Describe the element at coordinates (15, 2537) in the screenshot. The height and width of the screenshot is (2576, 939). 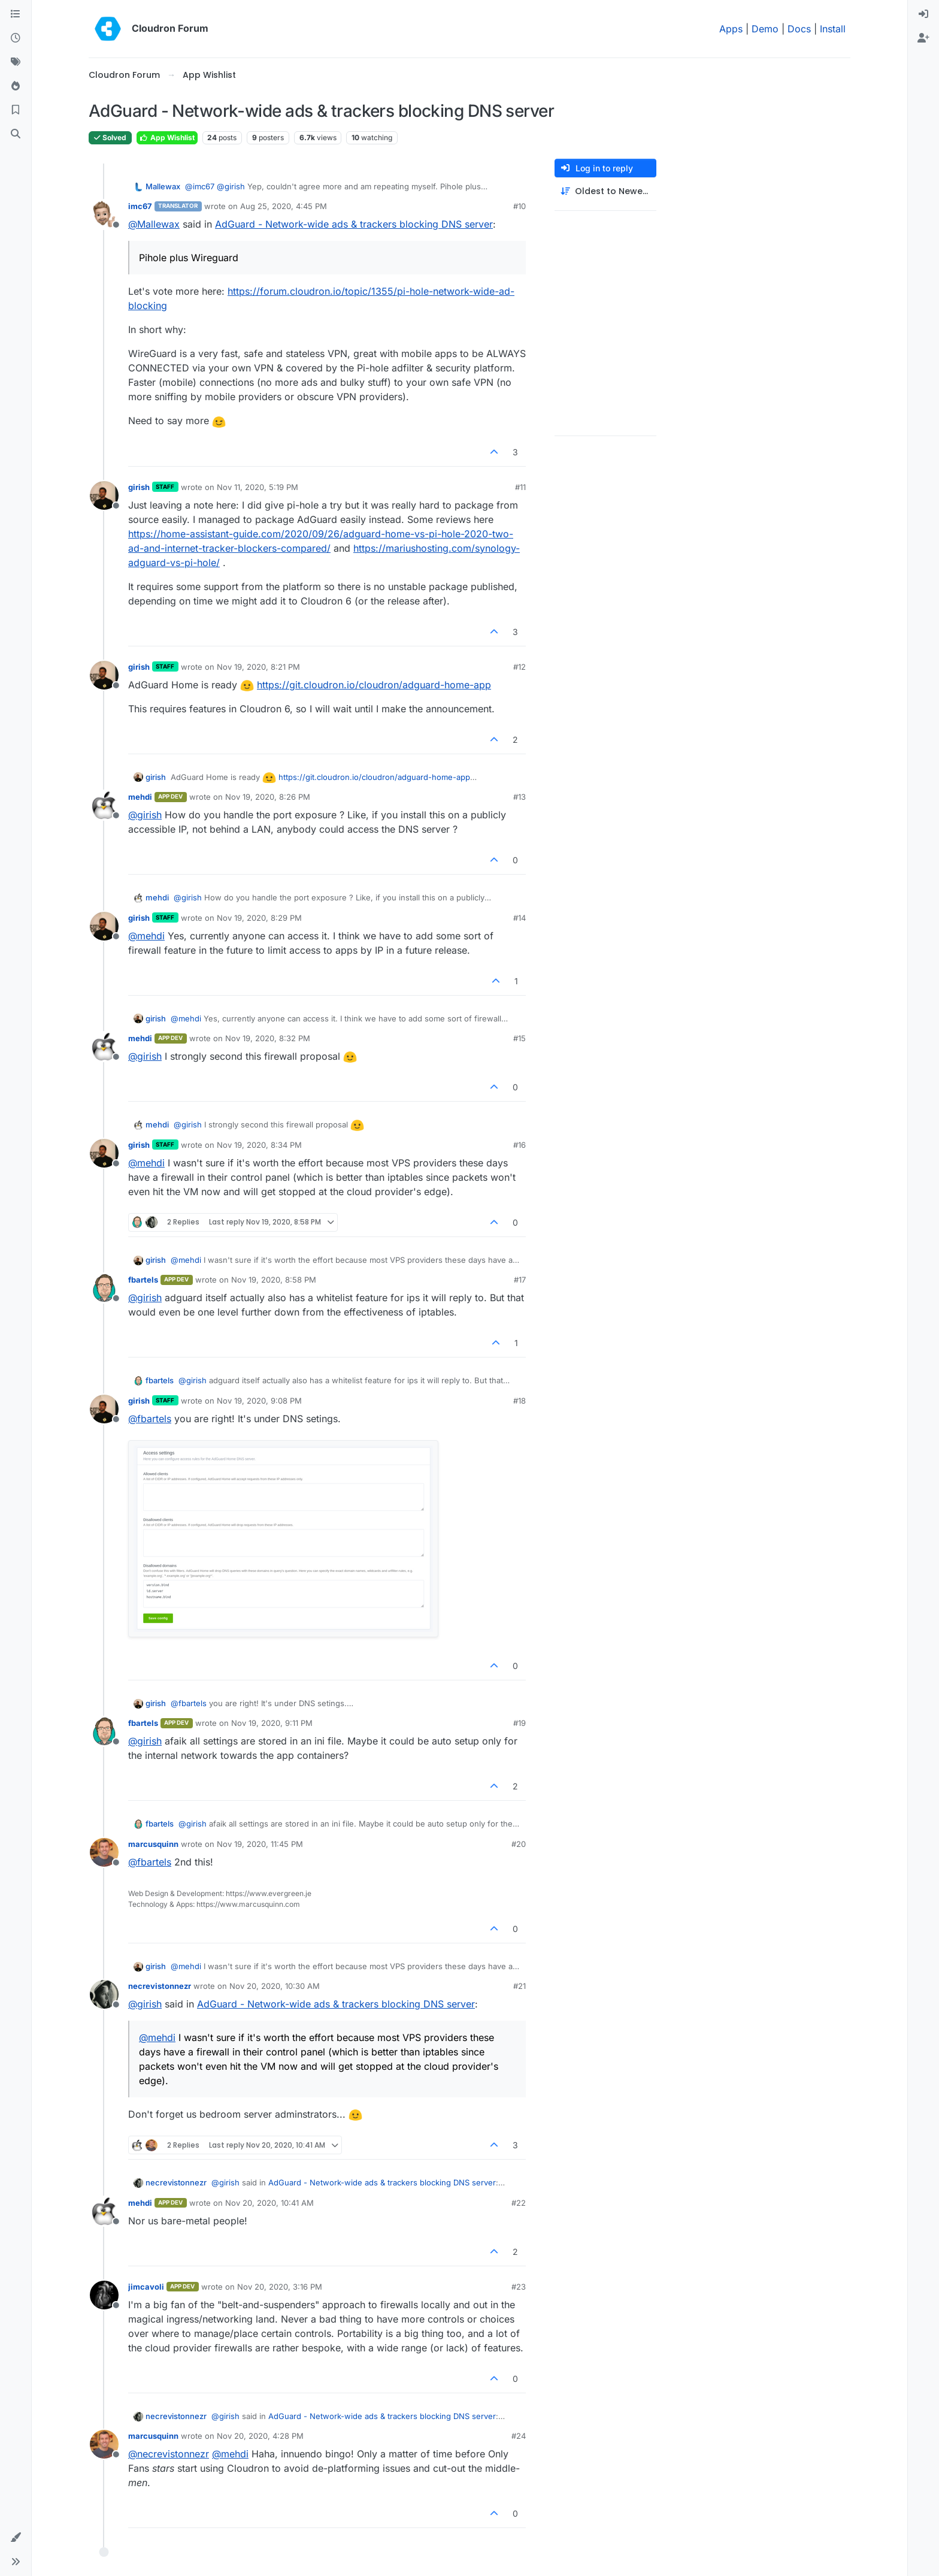
I see `[button]` at that location.